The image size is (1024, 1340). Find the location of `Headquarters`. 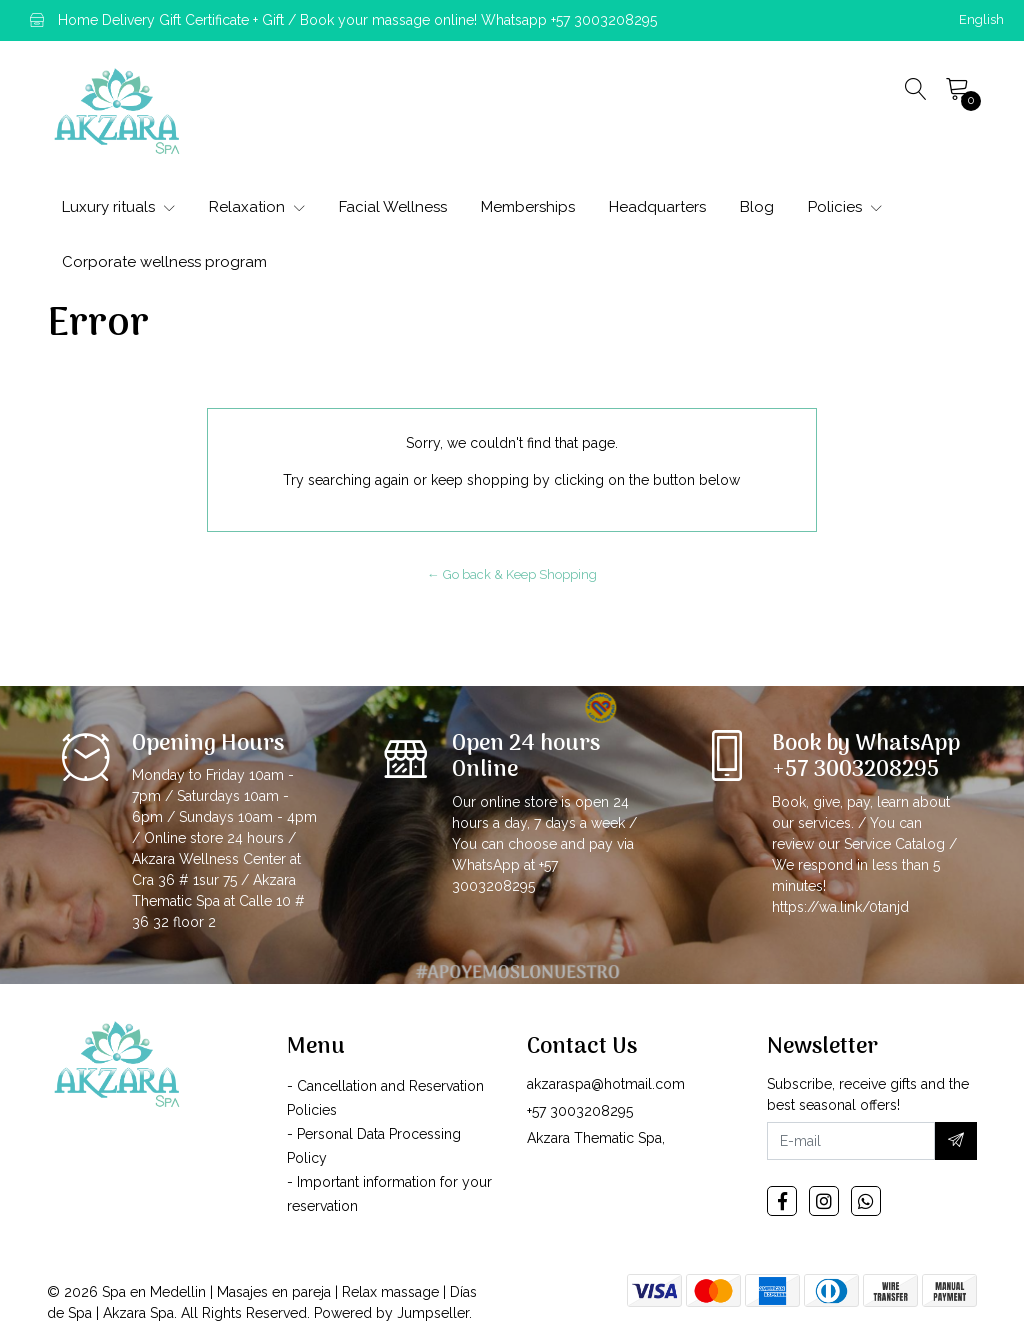

Headquarters is located at coordinates (657, 207).